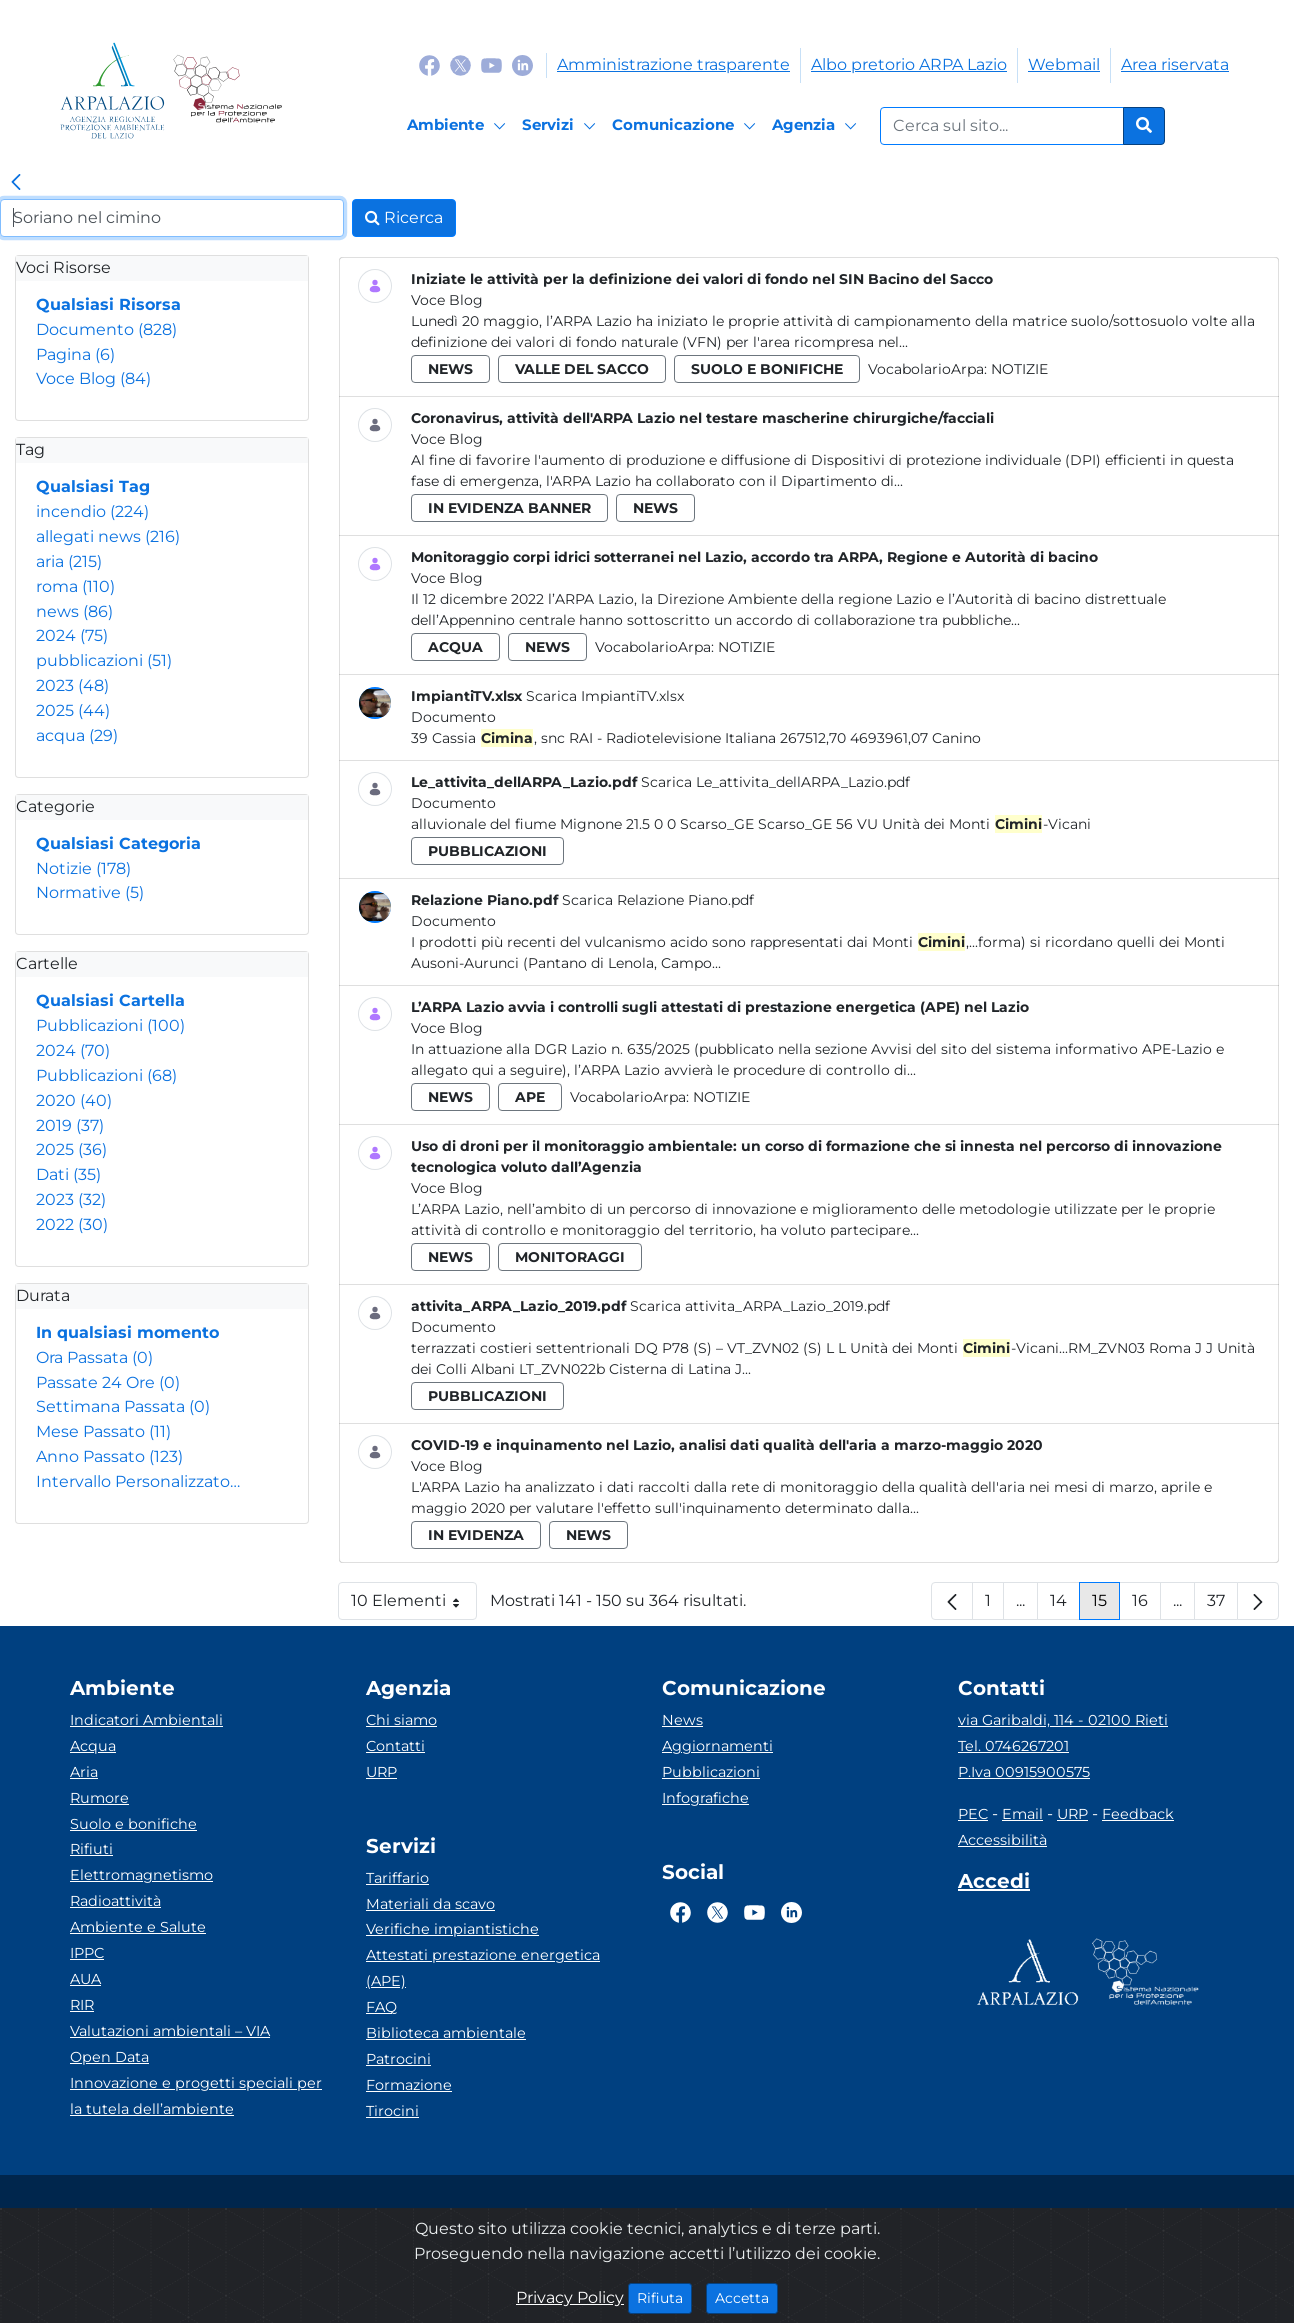  I want to click on Anno Passato, so click(109, 1456).